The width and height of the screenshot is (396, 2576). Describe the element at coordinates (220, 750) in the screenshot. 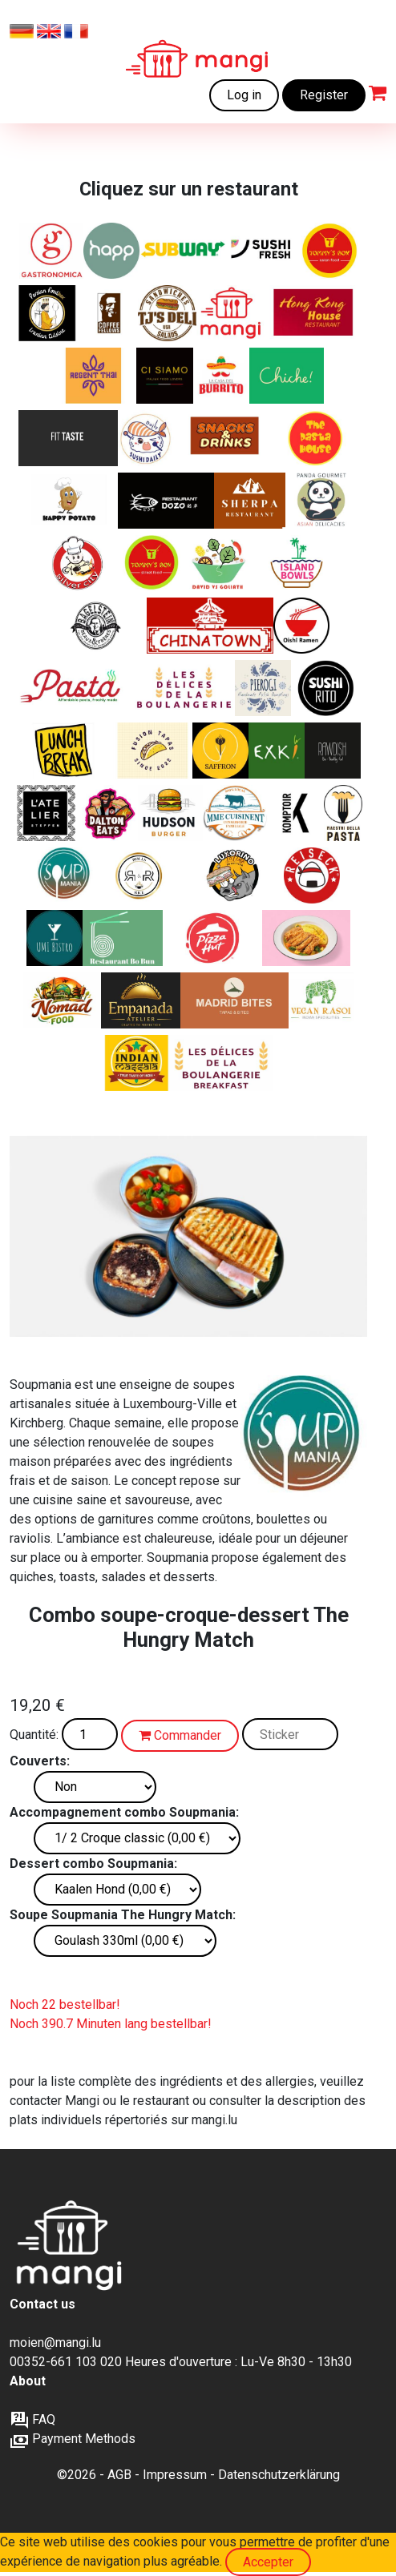

I see `[Plats iraniens authentiques]` at that location.